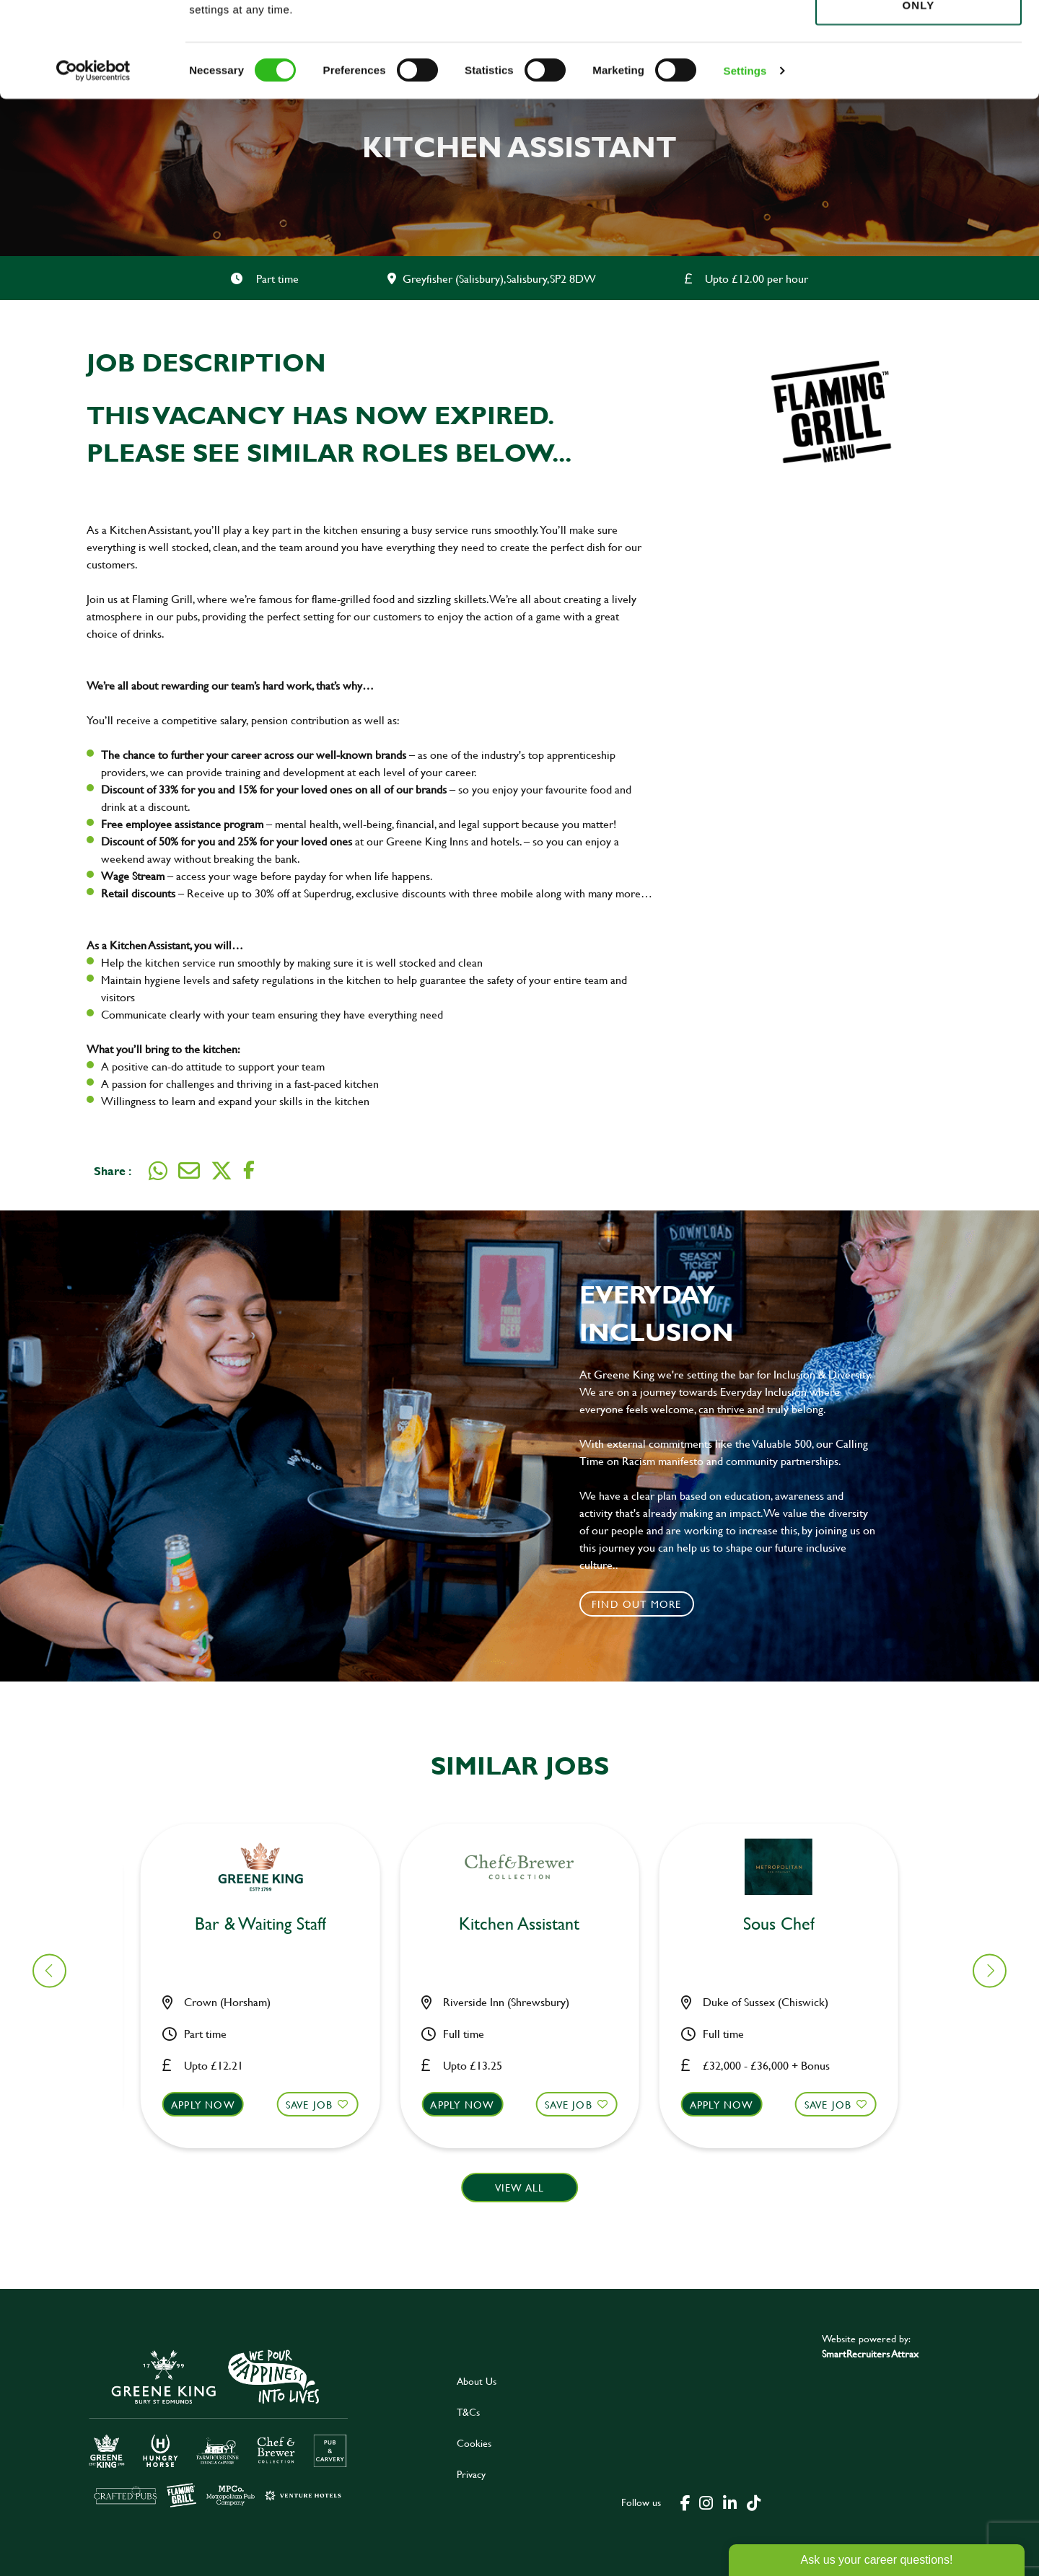 This screenshot has height=2576, width=1039. I want to click on Save Job [shortlist], so click(318, 2104).